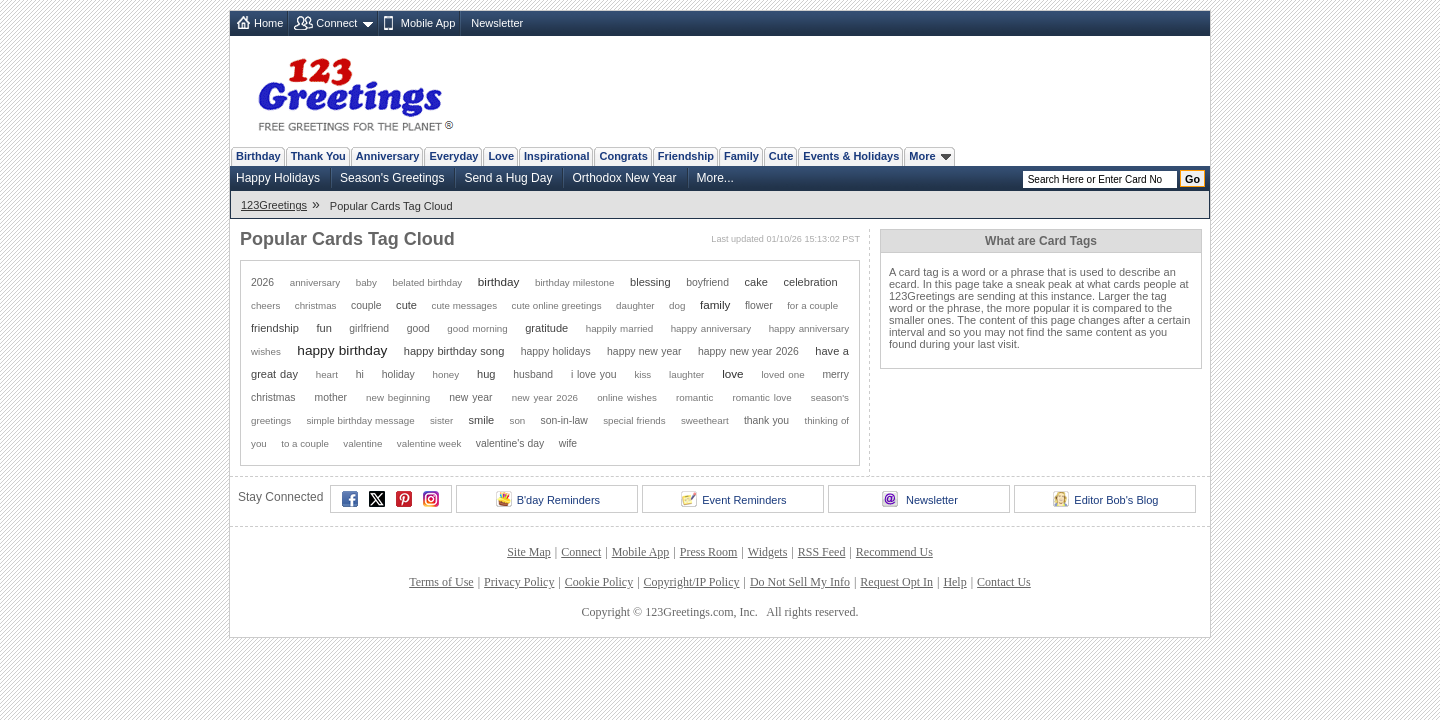 The image size is (1440, 720). What do you see at coordinates (619, 328) in the screenshot?
I see `happily married` at bounding box center [619, 328].